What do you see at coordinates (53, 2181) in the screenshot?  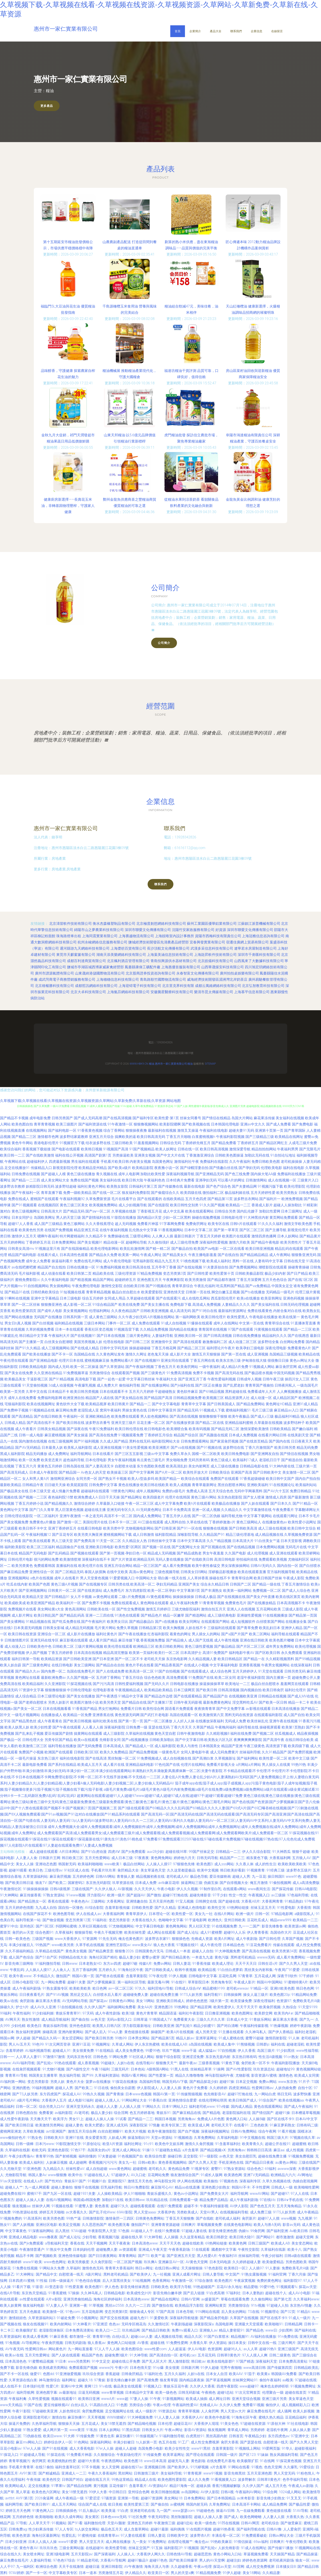 I see `国产性对白` at bounding box center [53, 2181].